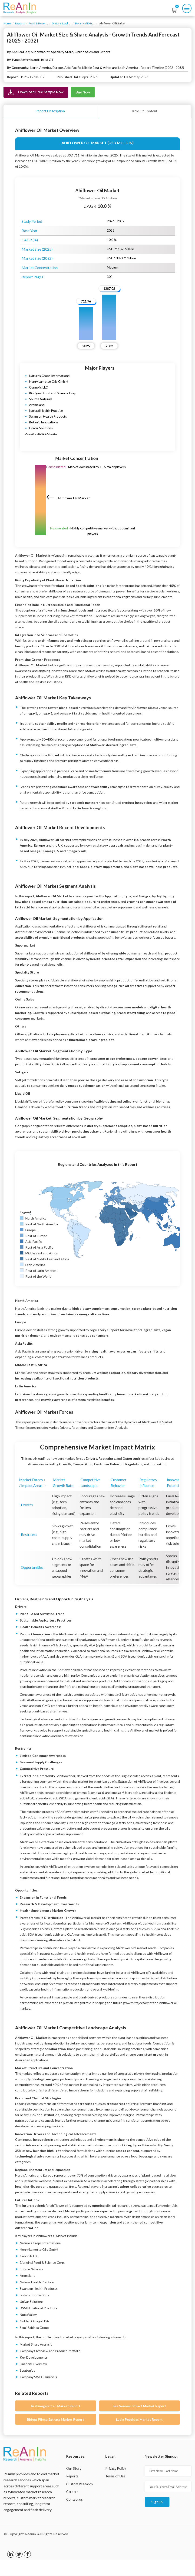  I want to click on Home, so click(7, 23).